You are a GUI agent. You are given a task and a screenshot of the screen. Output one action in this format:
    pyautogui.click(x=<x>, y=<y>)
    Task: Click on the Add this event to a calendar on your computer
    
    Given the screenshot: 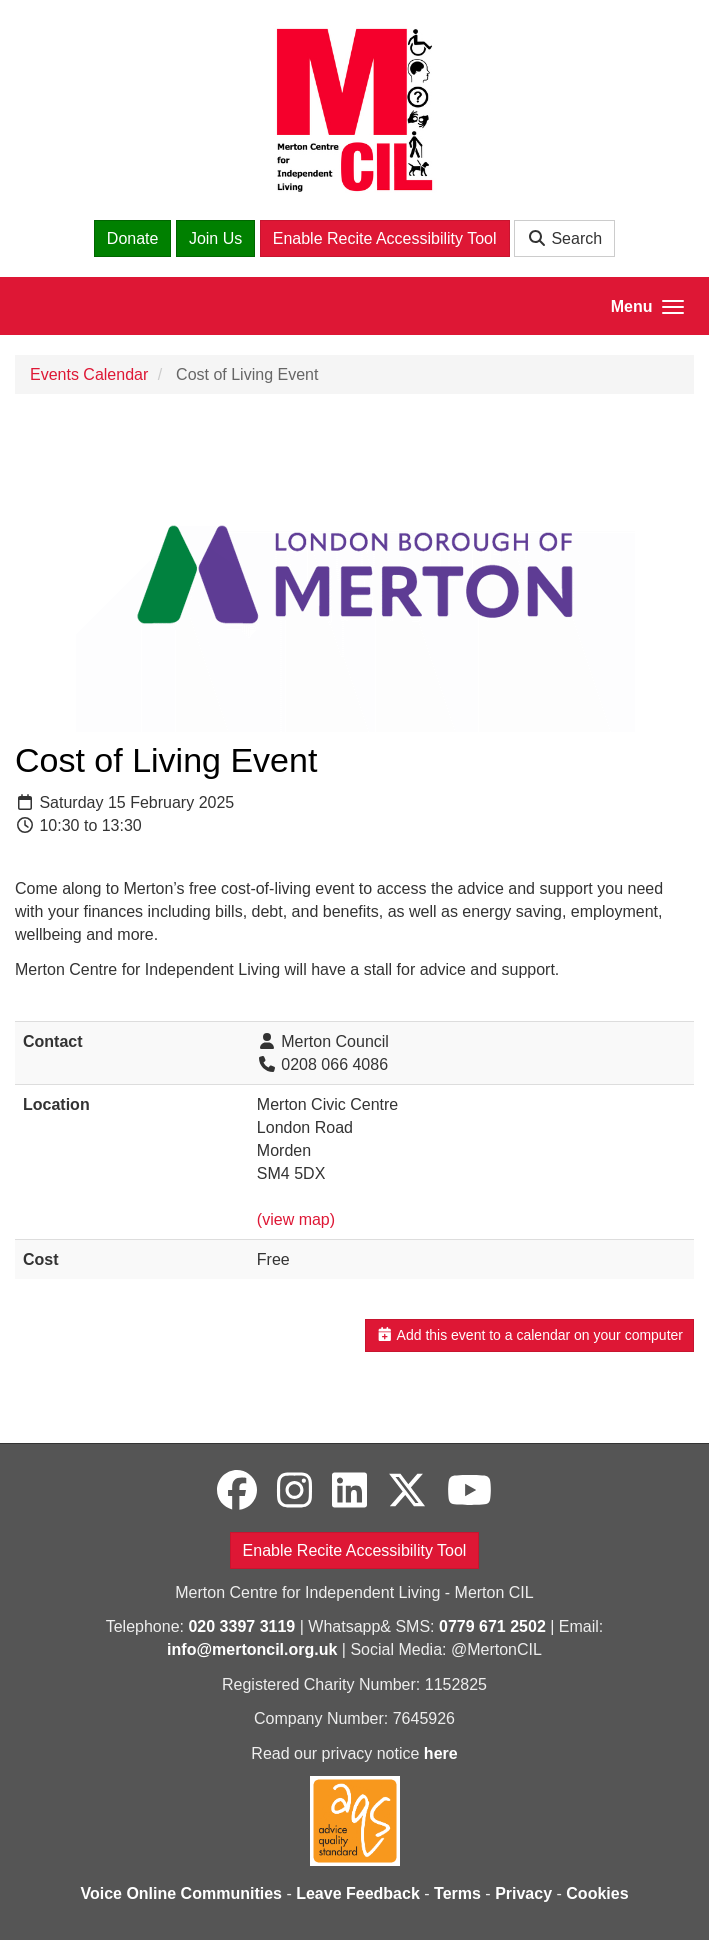 What is the action you would take?
    pyautogui.click(x=529, y=1335)
    